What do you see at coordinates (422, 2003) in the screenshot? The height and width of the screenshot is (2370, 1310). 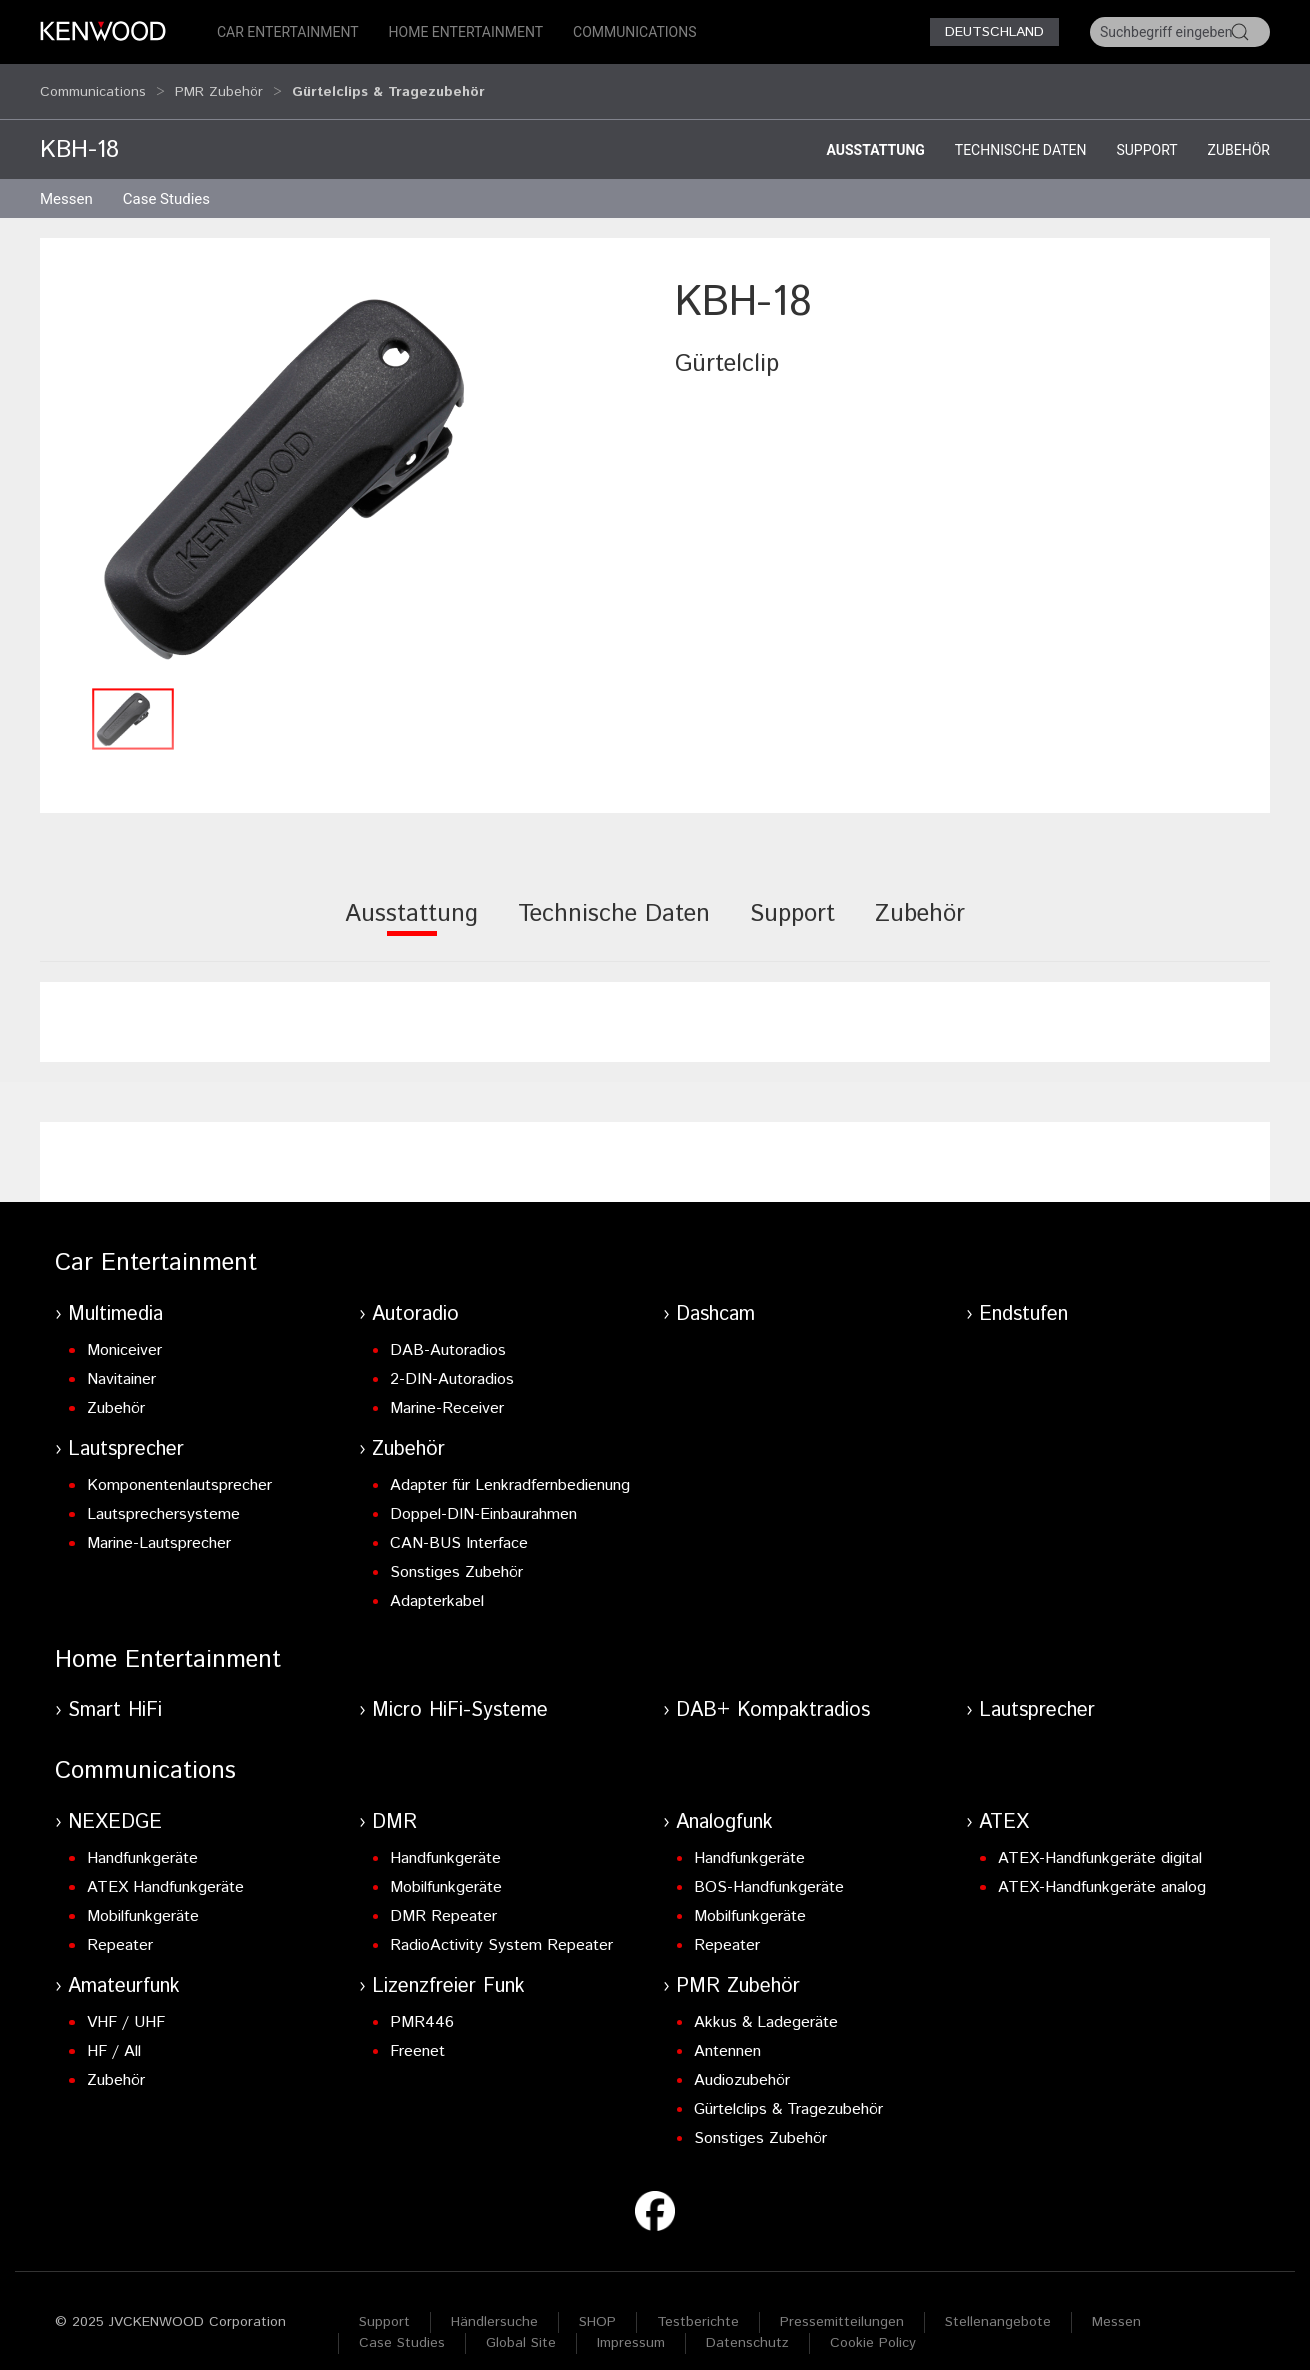 I see `PMR446` at bounding box center [422, 2003].